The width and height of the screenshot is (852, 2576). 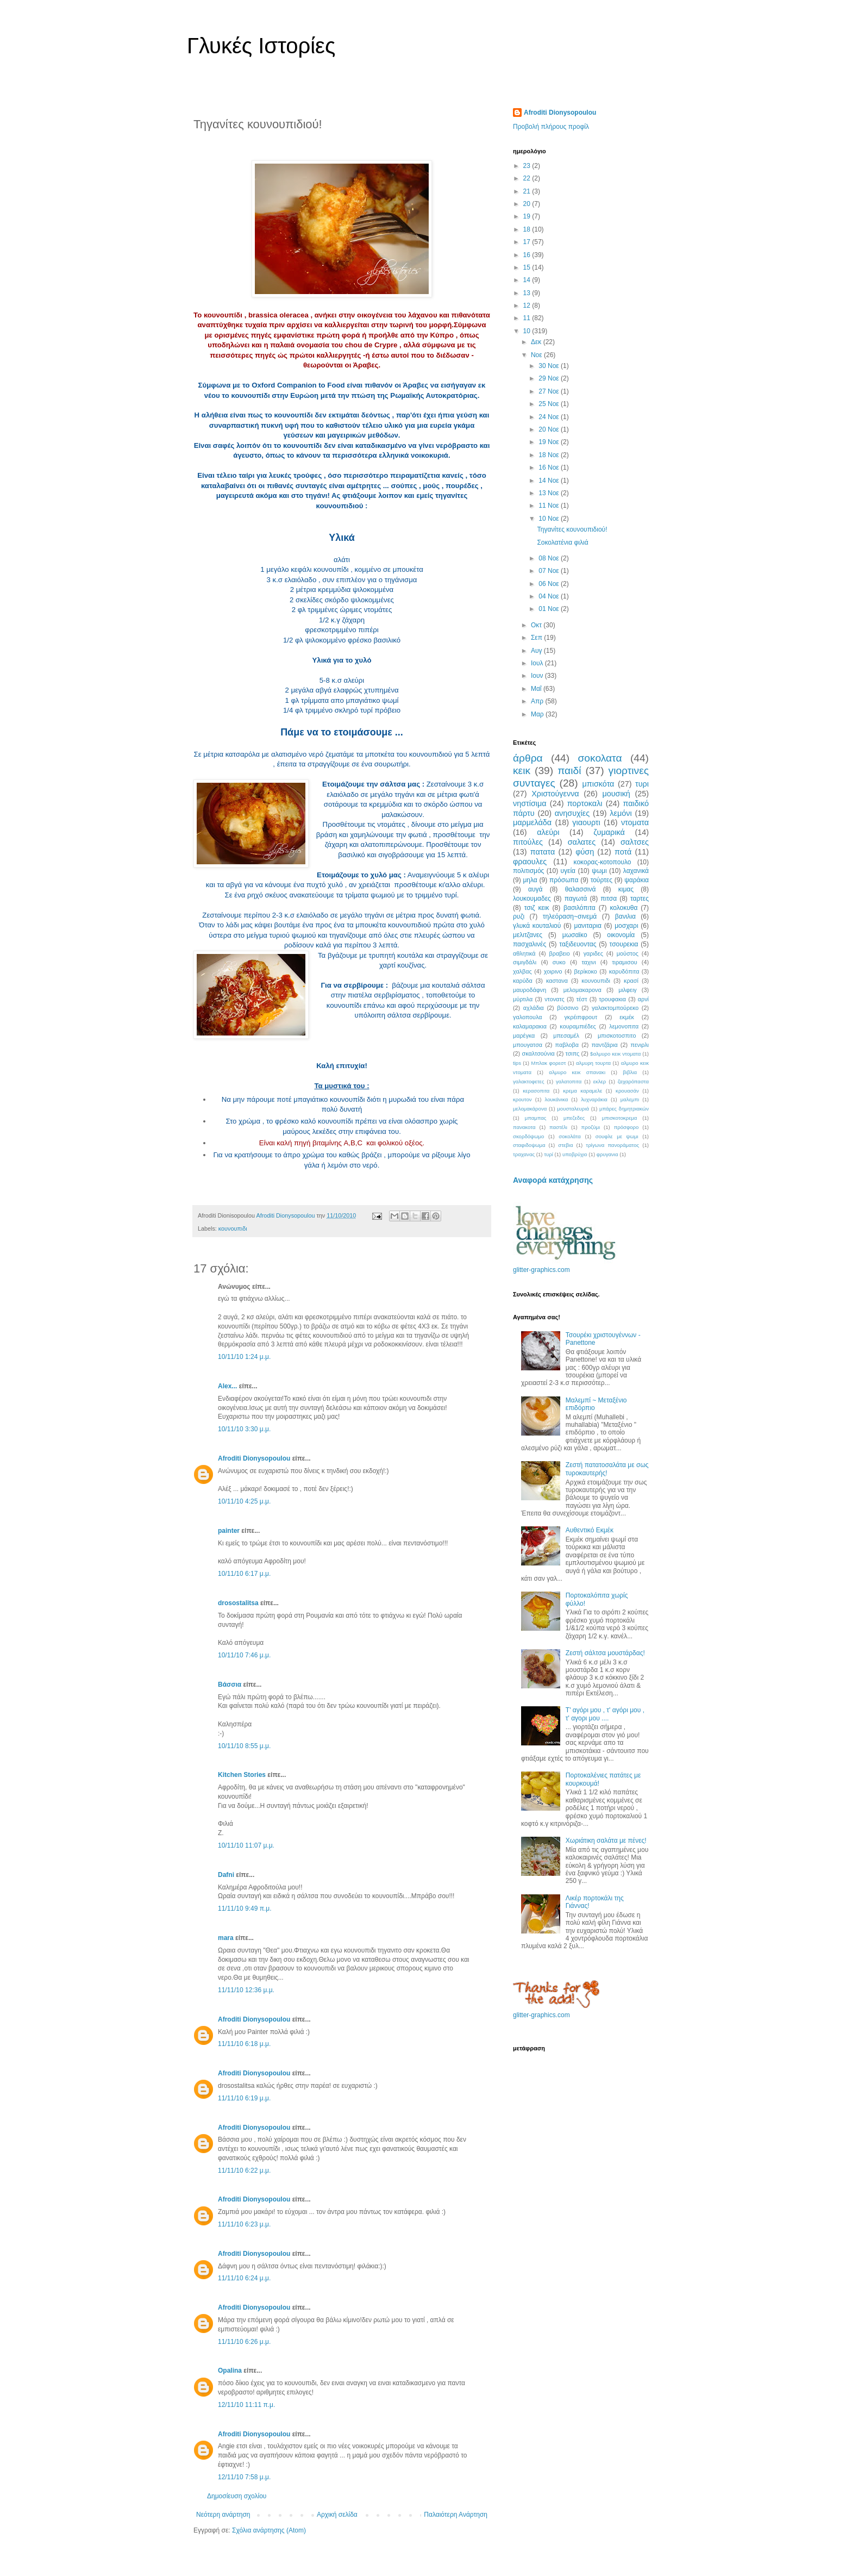 What do you see at coordinates (536, 908) in the screenshot?
I see `τσιζ κεικ` at bounding box center [536, 908].